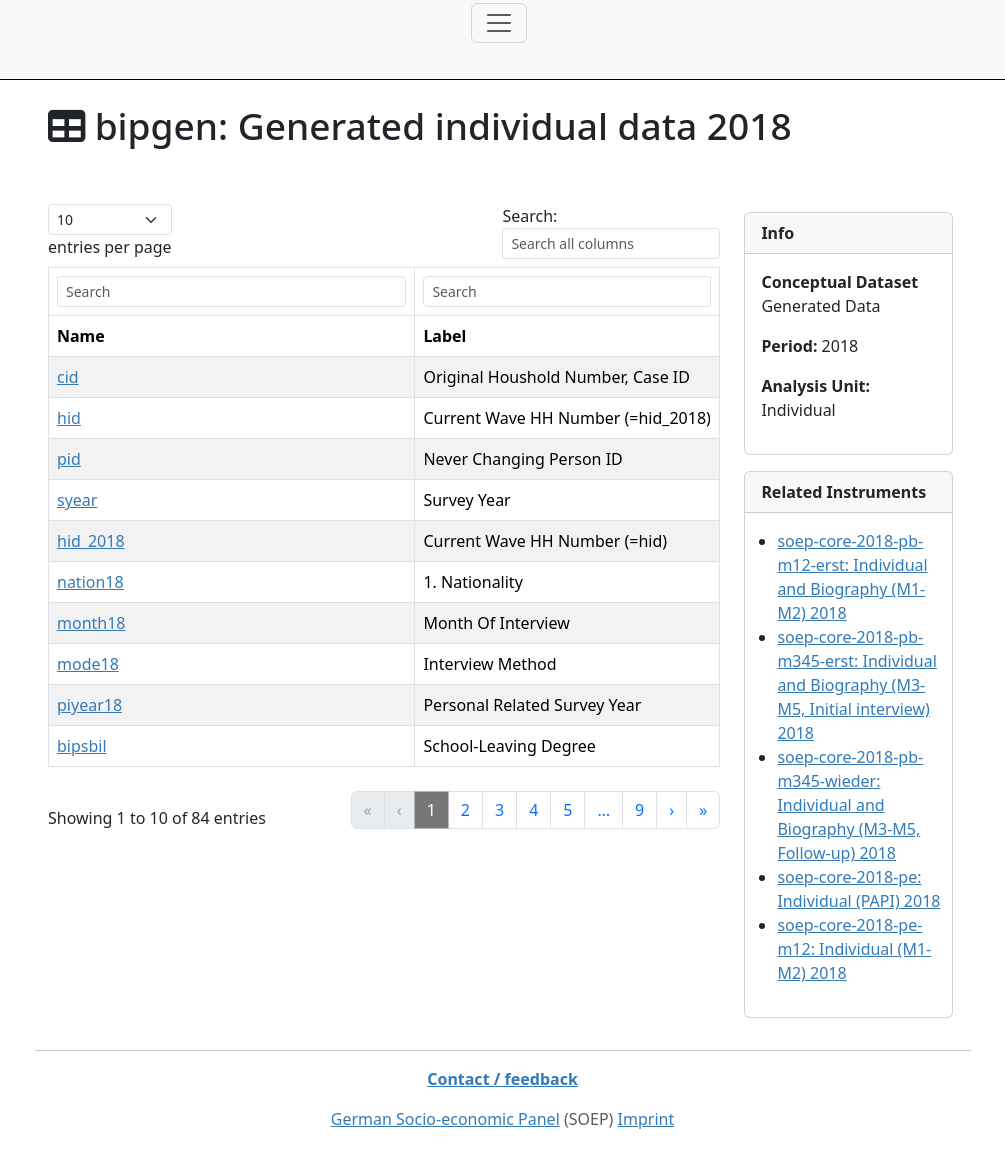 The image size is (1005, 1162). What do you see at coordinates (69, 459) in the screenshot?
I see `pid` at bounding box center [69, 459].